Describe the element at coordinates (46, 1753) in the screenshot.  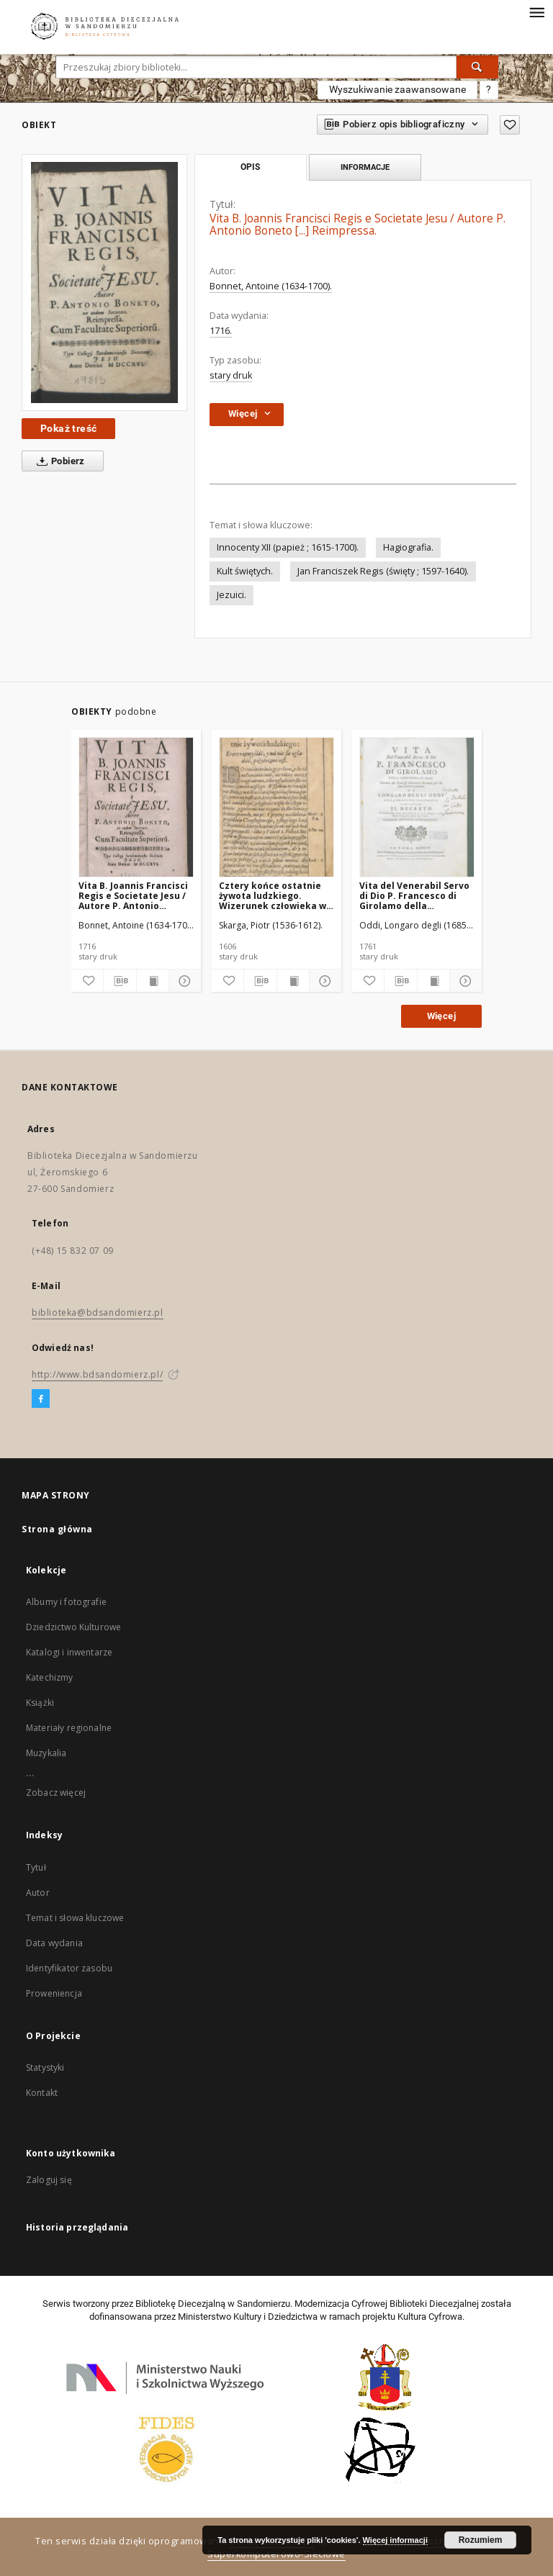
I see `Muzykalia` at that location.